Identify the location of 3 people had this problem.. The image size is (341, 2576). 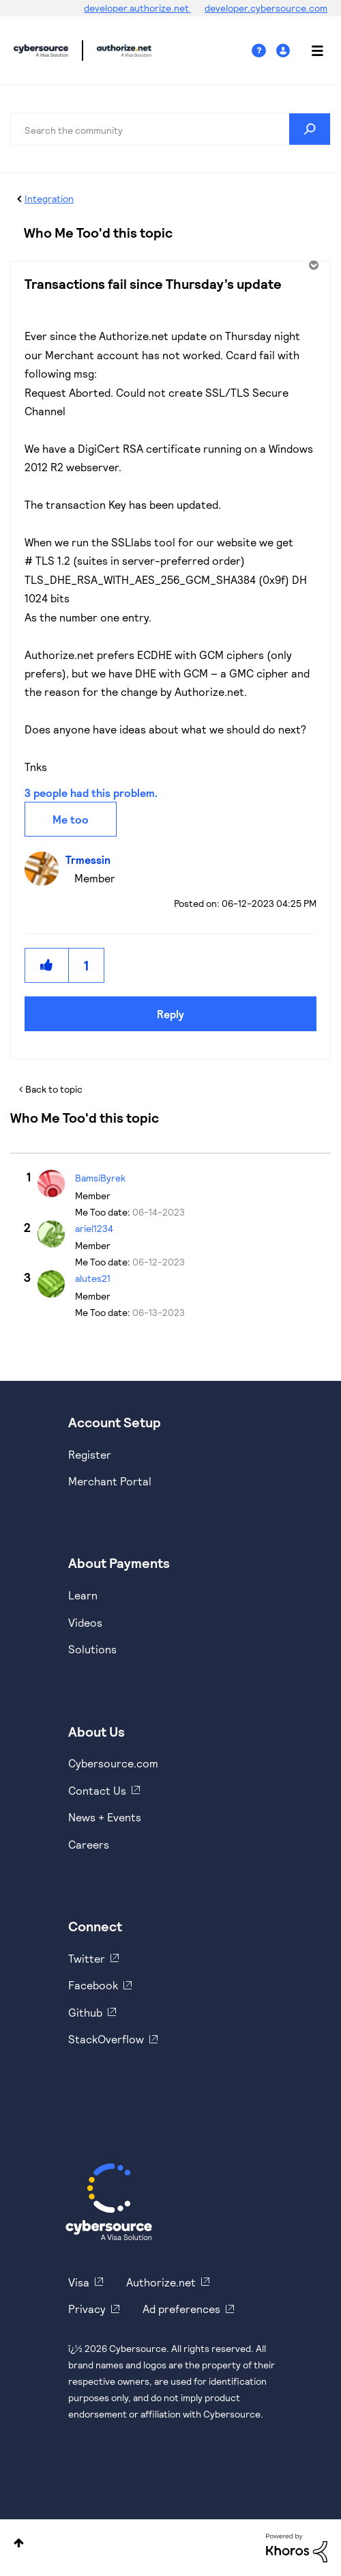
(91, 792).